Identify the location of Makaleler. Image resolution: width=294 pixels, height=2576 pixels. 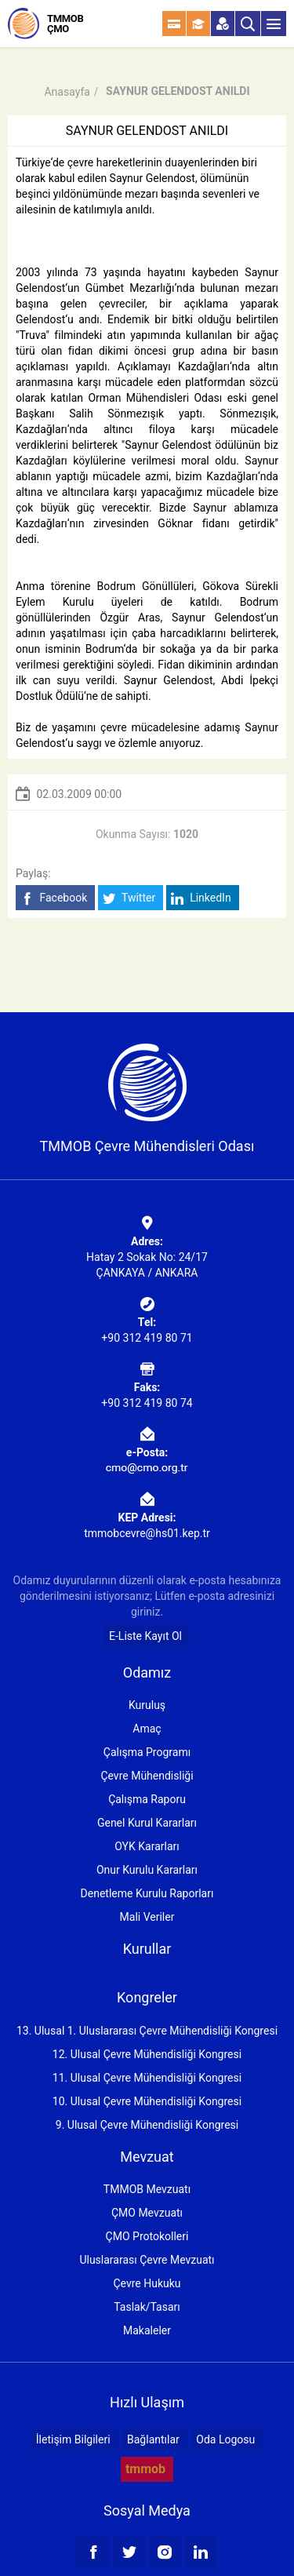
(147, 2330).